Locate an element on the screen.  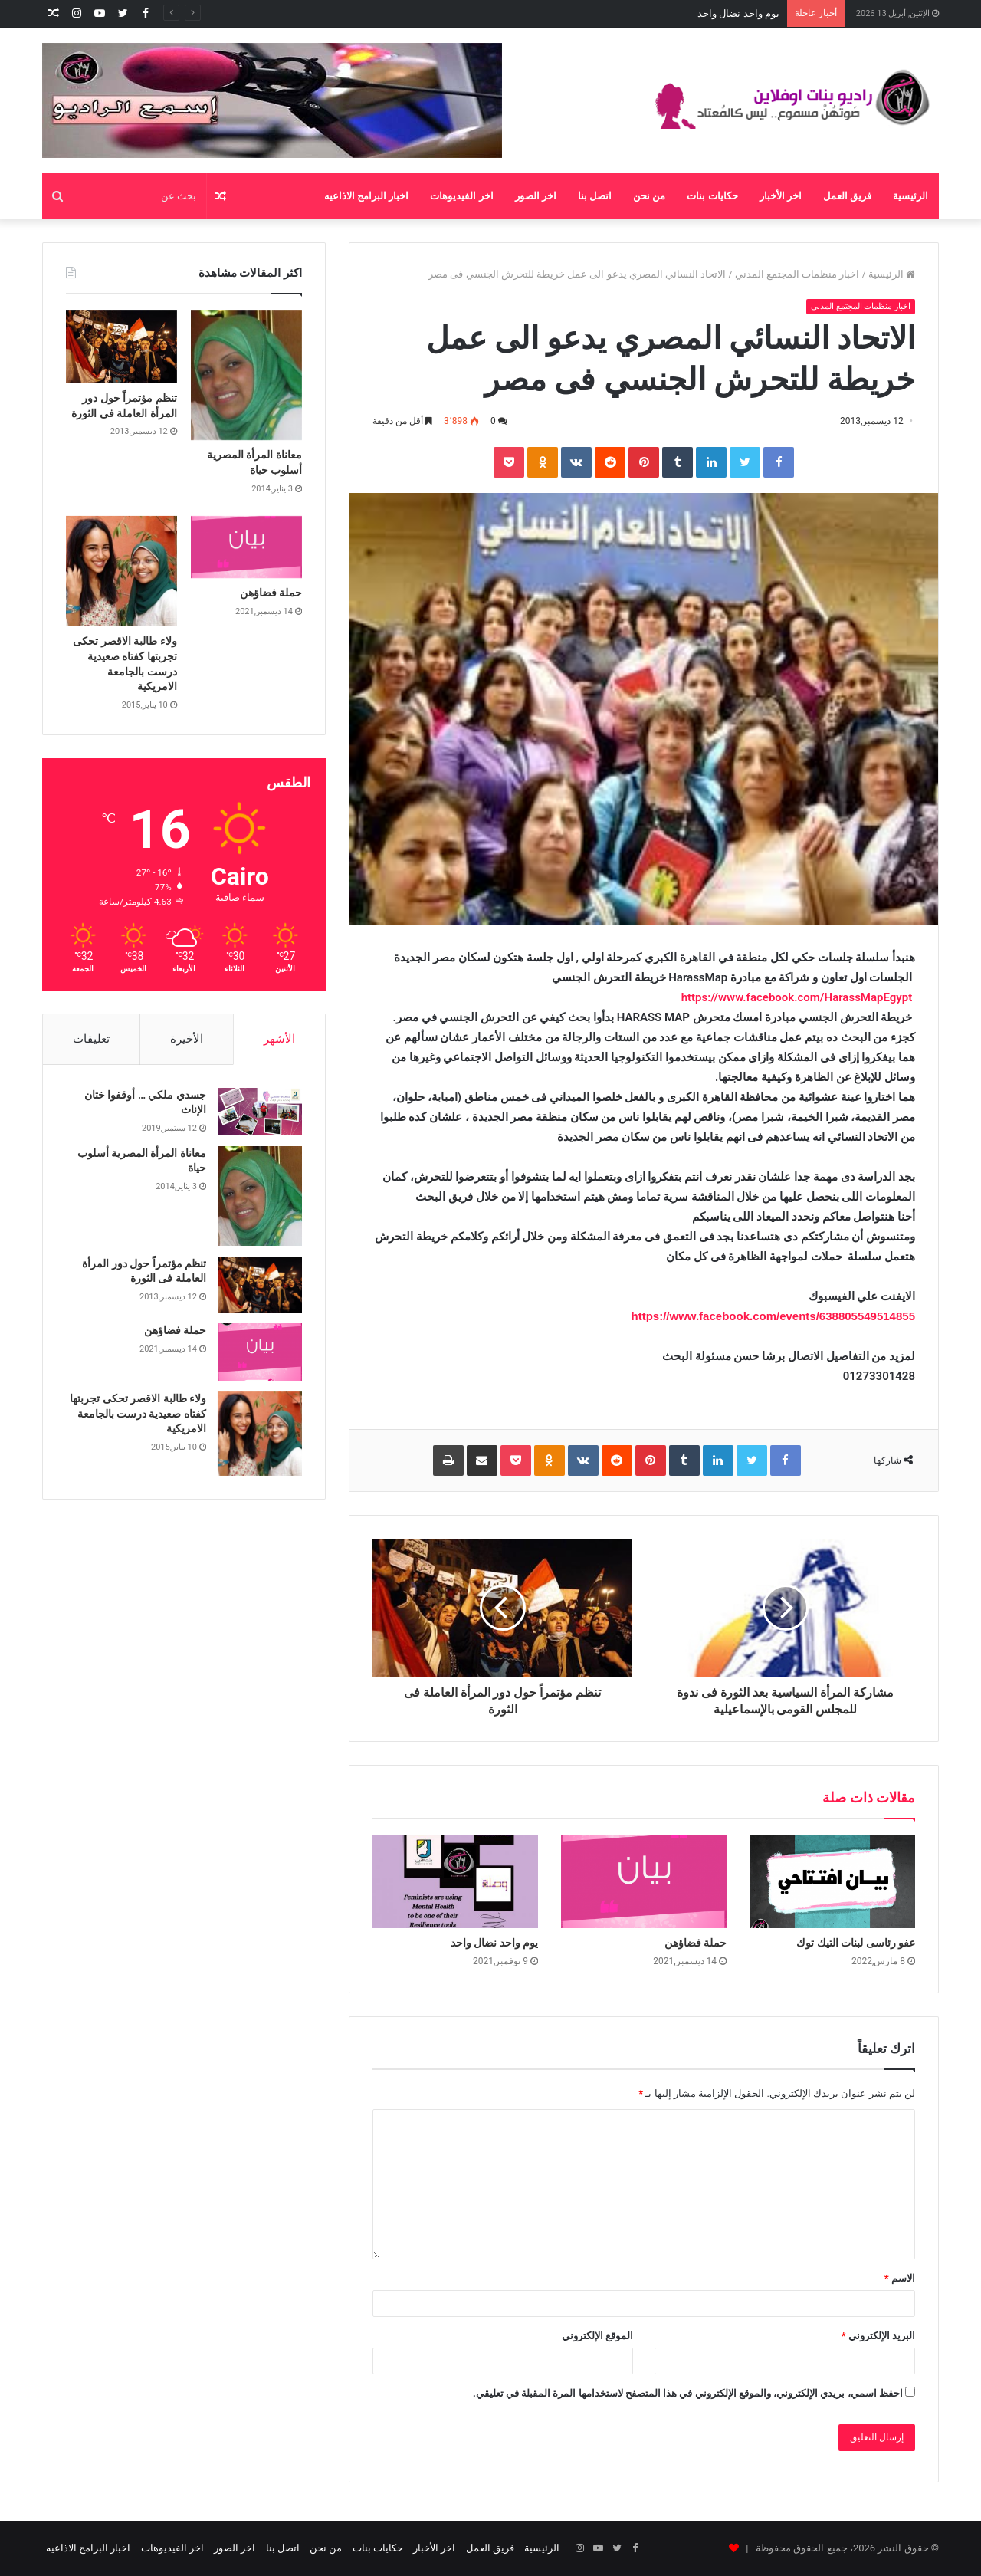
احفظ اسمي، بريدي الإلكتروني، والموقع الإلكتروني في هذا المتصفح لاستخدامها المرة المقبلة في تعليقي. is located at coordinates (688, 2393).